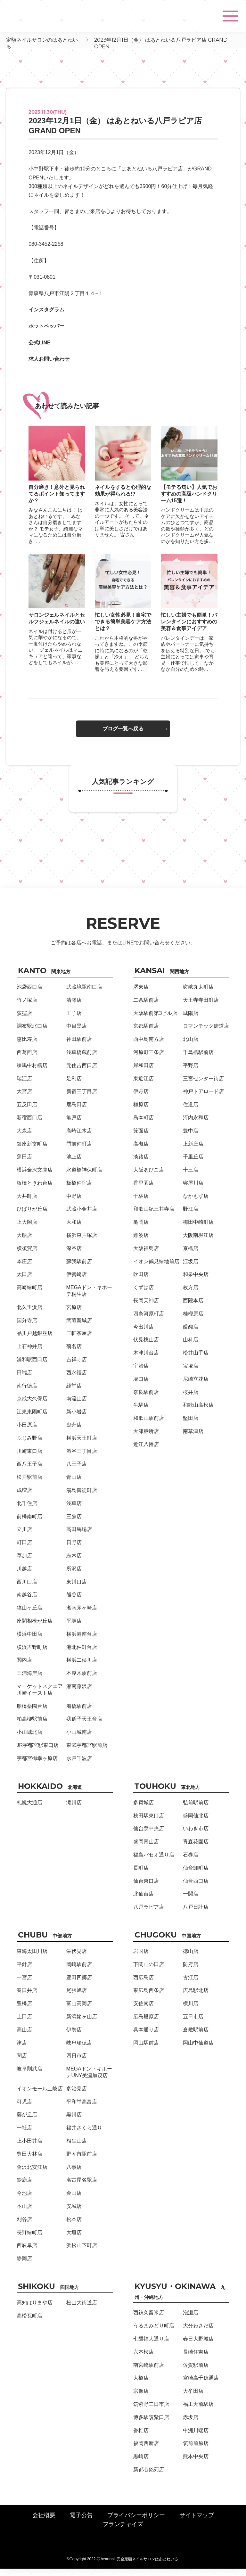 The image size is (246, 2576). I want to click on 上新庄店, so click(193, 1151).